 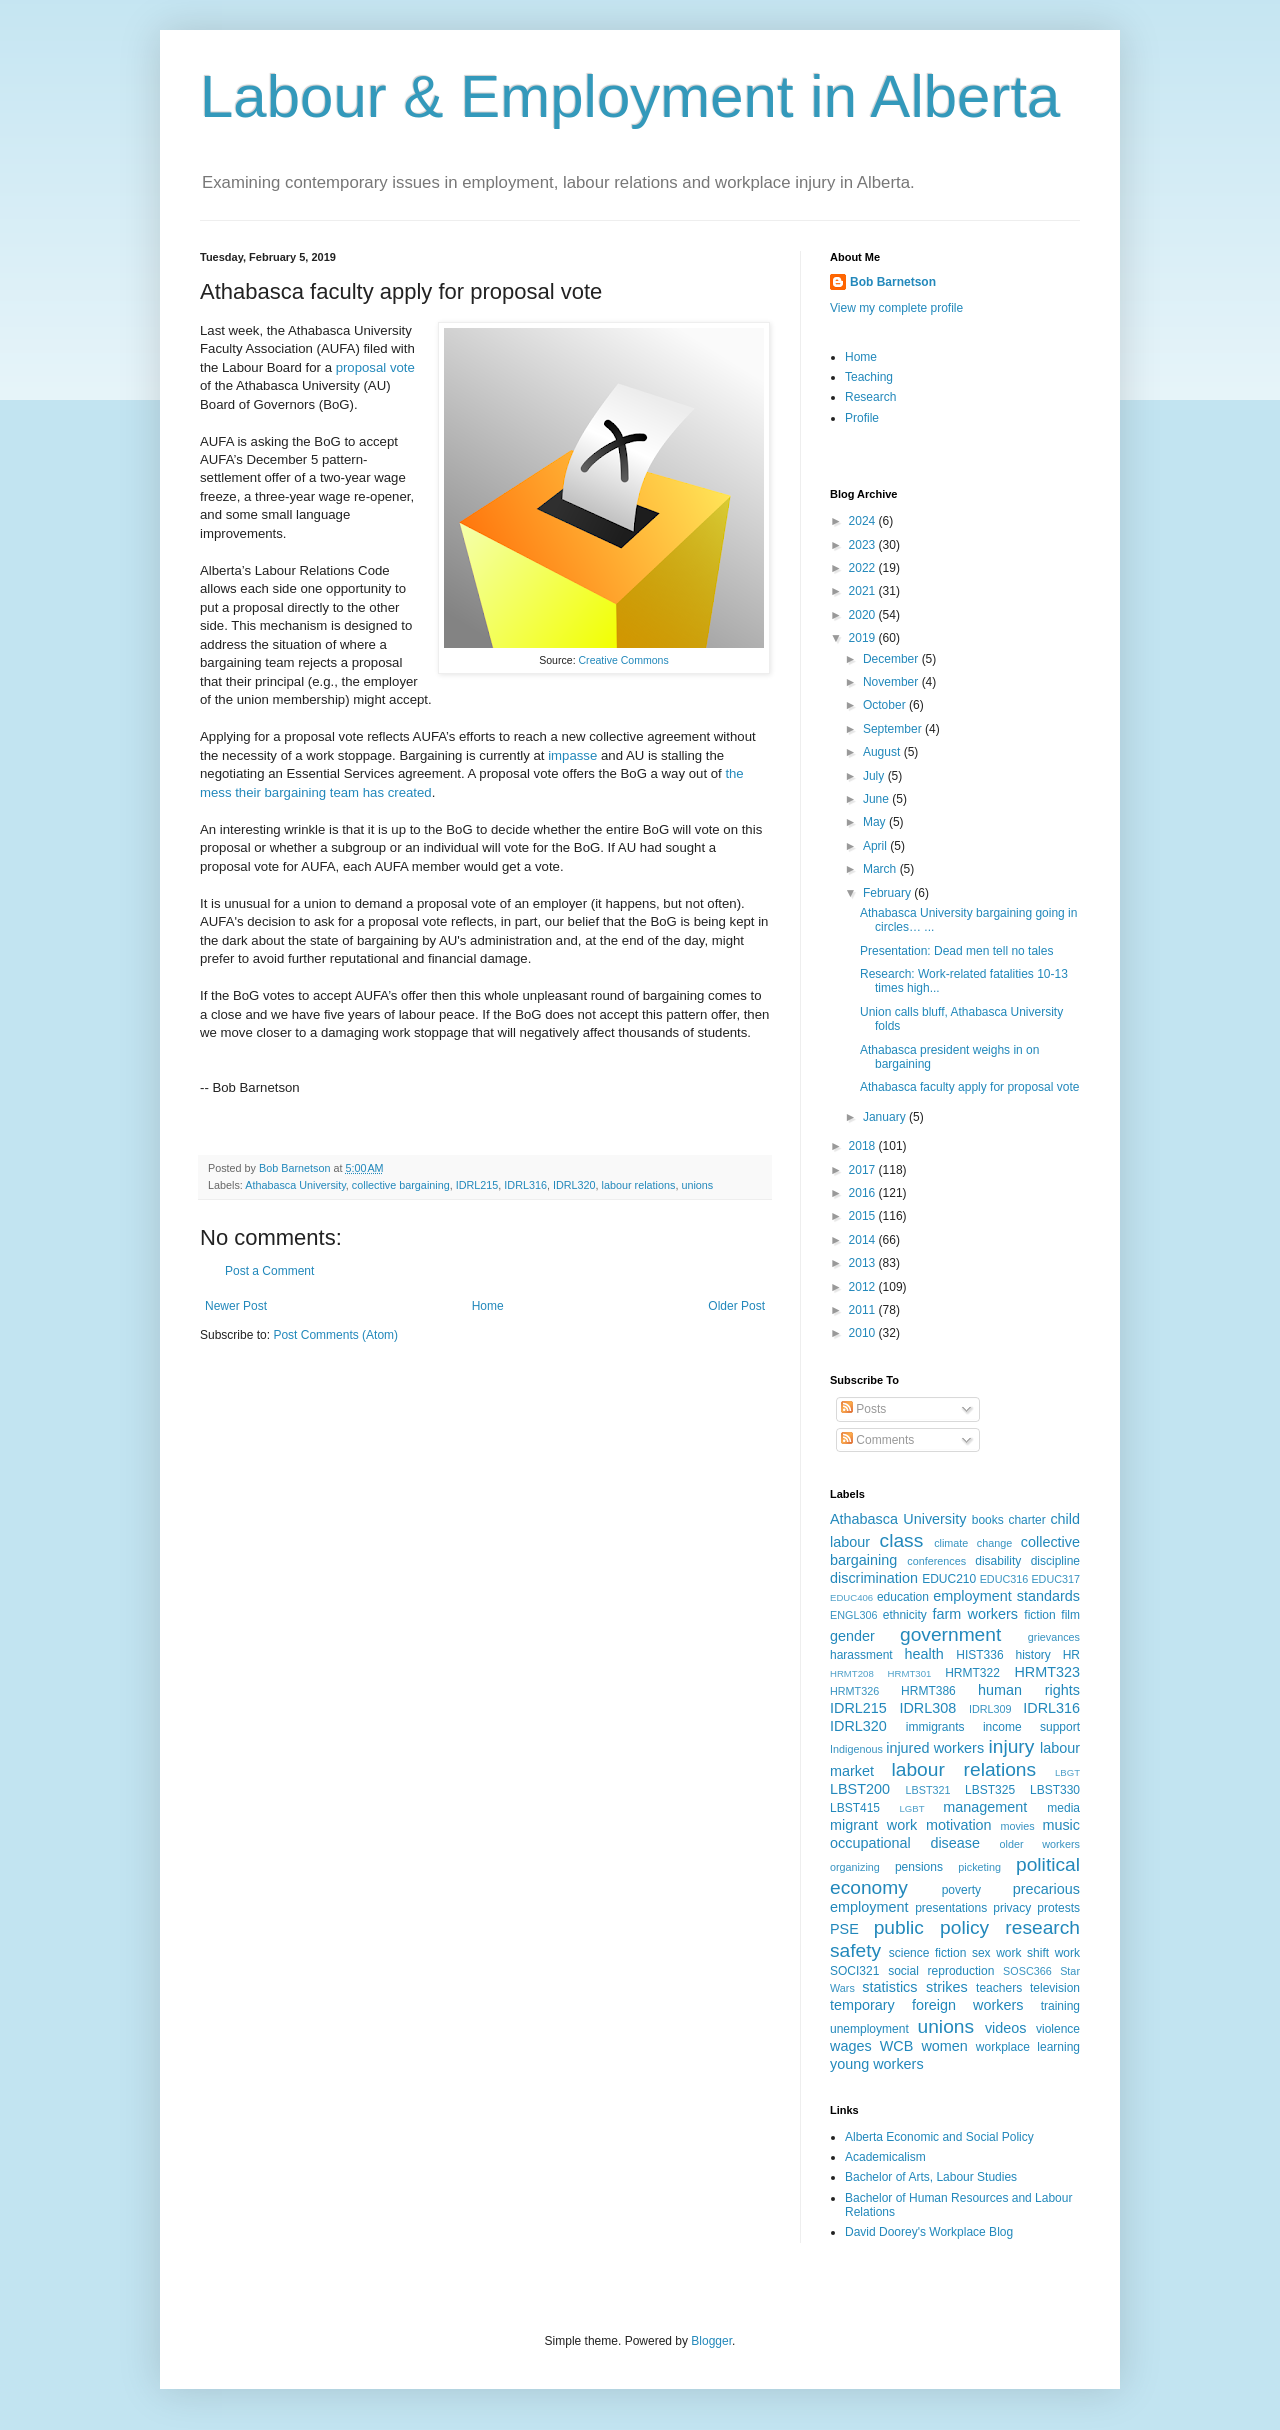 What do you see at coordinates (630, 96) in the screenshot?
I see `Labour & Employment in Alberta` at bounding box center [630, 96].